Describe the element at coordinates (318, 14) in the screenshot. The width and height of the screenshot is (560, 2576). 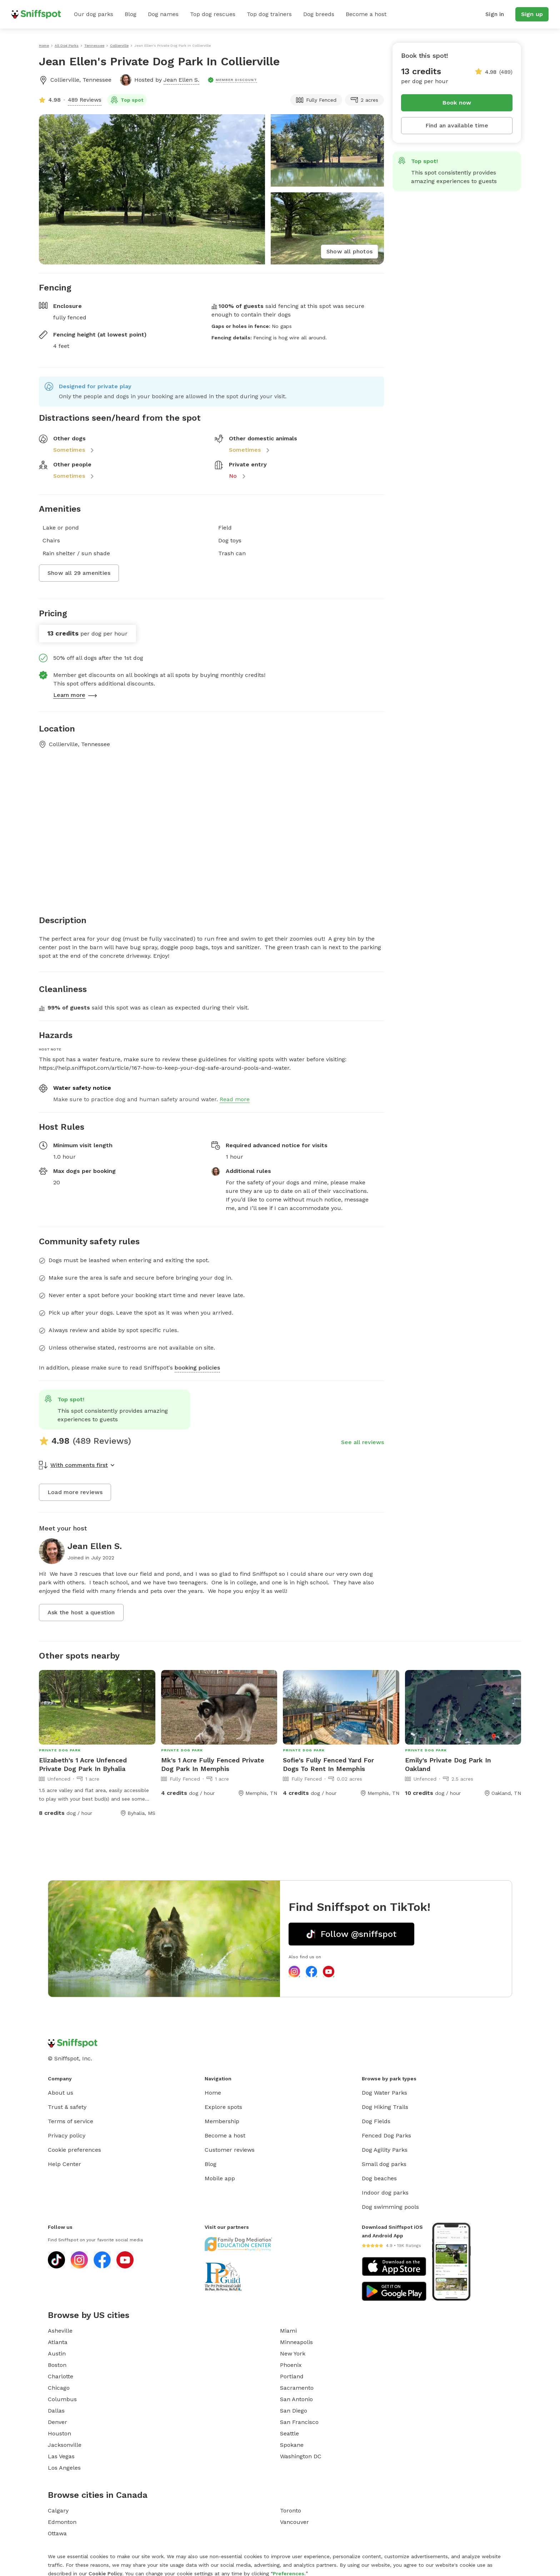
I see `Dog breeds` at that location.